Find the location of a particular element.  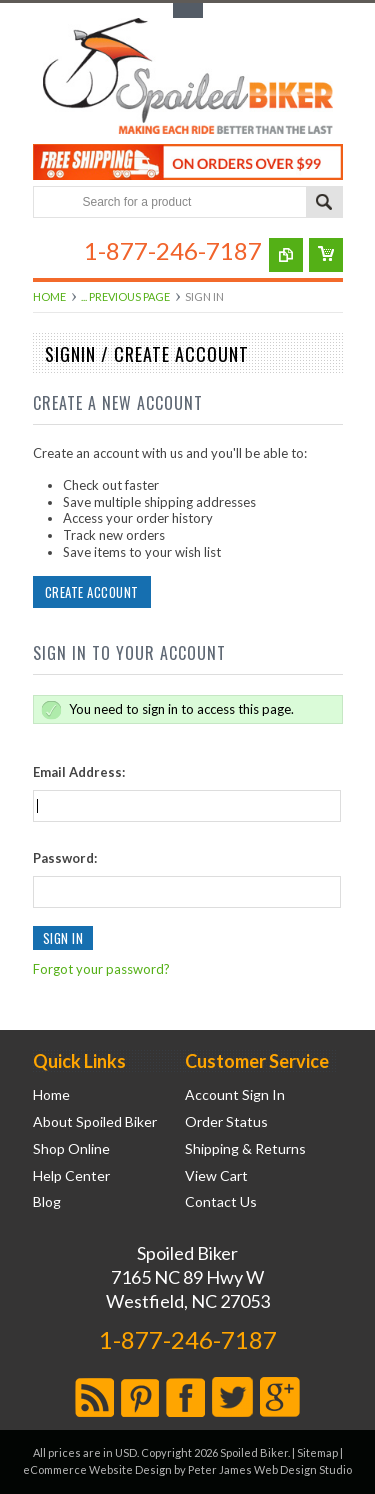

Home is located at coordinates (49, 296).